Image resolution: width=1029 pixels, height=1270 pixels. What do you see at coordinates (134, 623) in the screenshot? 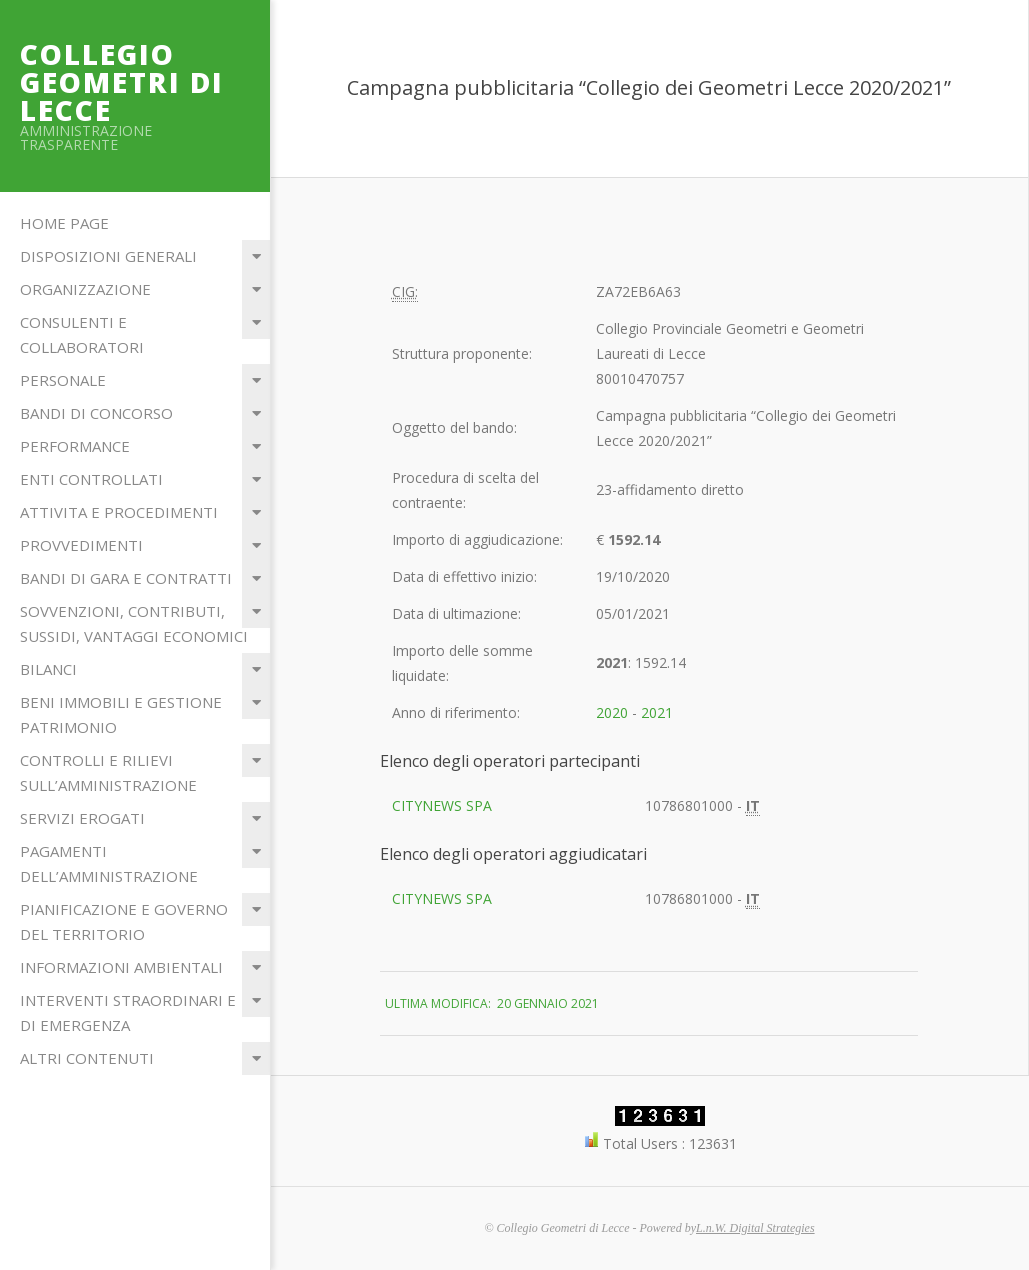
I see `Sovvenzioni, contributi, sussidi, vantaggi economici` at bounding box center [134, 623].